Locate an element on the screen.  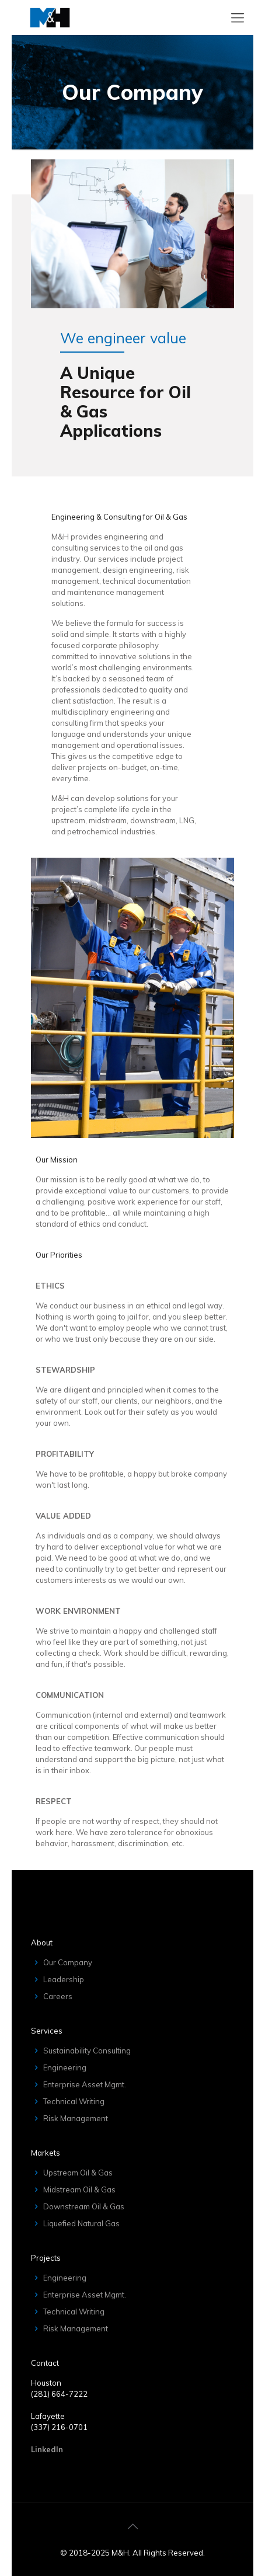
Midstream Oil & Gas is located at coordinates (79, 2189).